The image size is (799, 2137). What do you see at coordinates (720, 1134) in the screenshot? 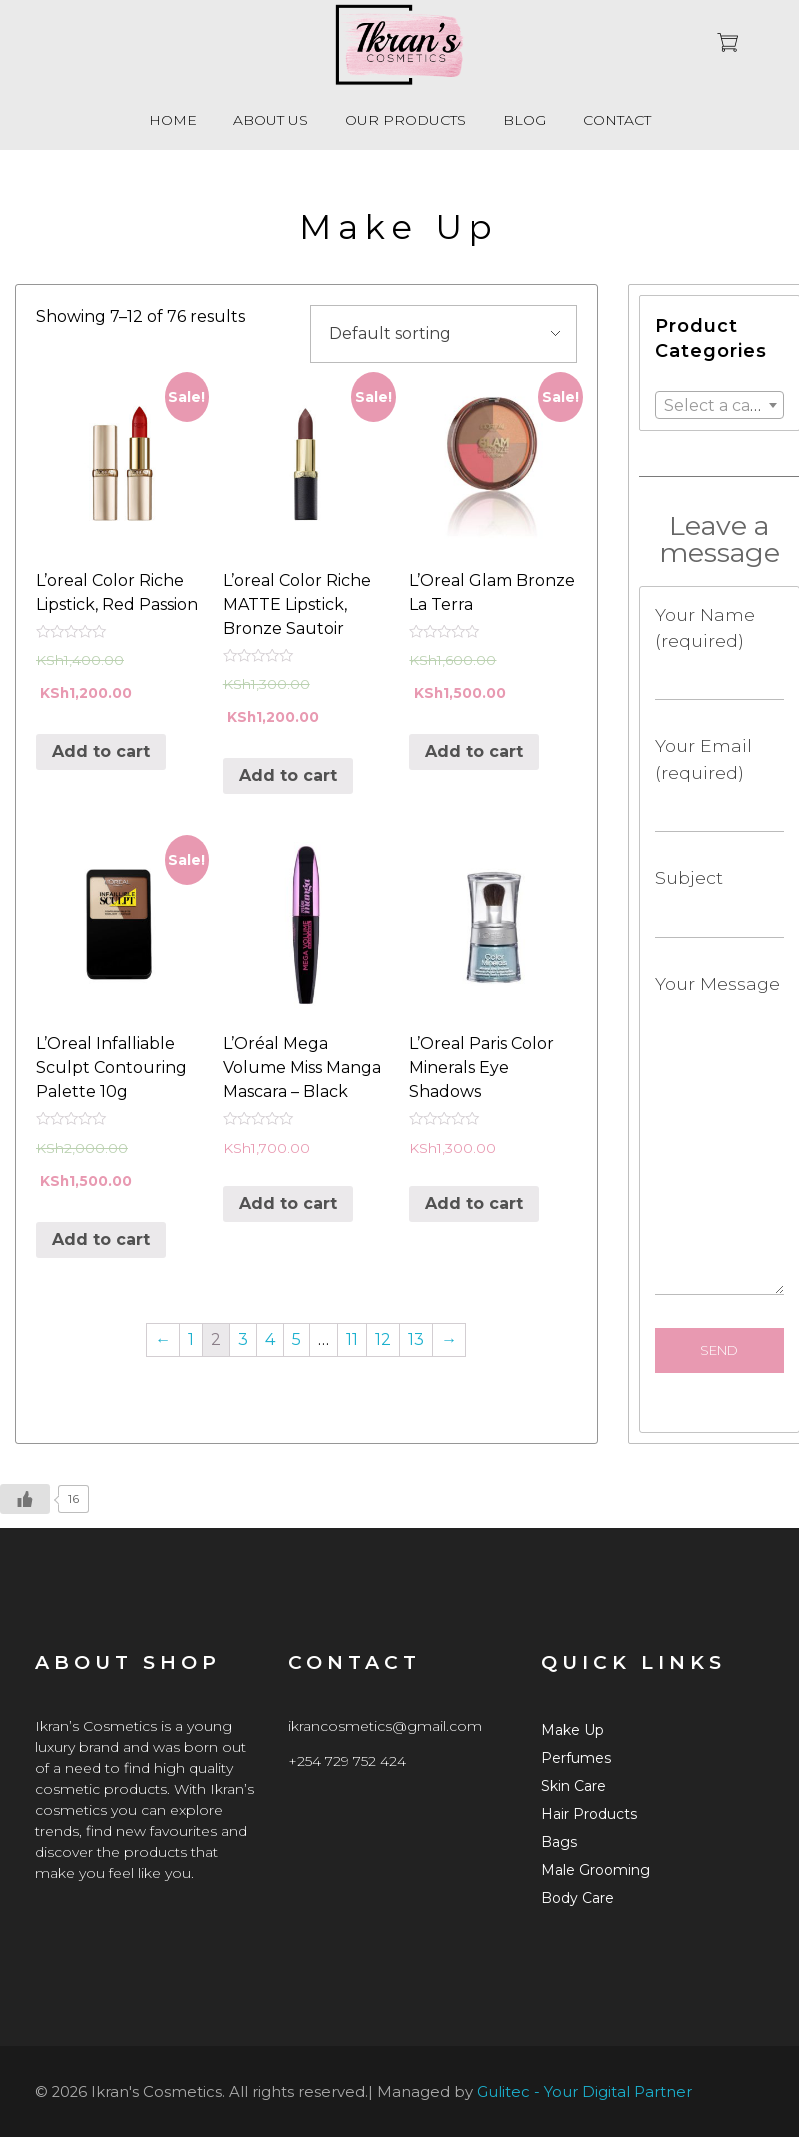
I see `Your Message` at bounding box center [720, 1134].